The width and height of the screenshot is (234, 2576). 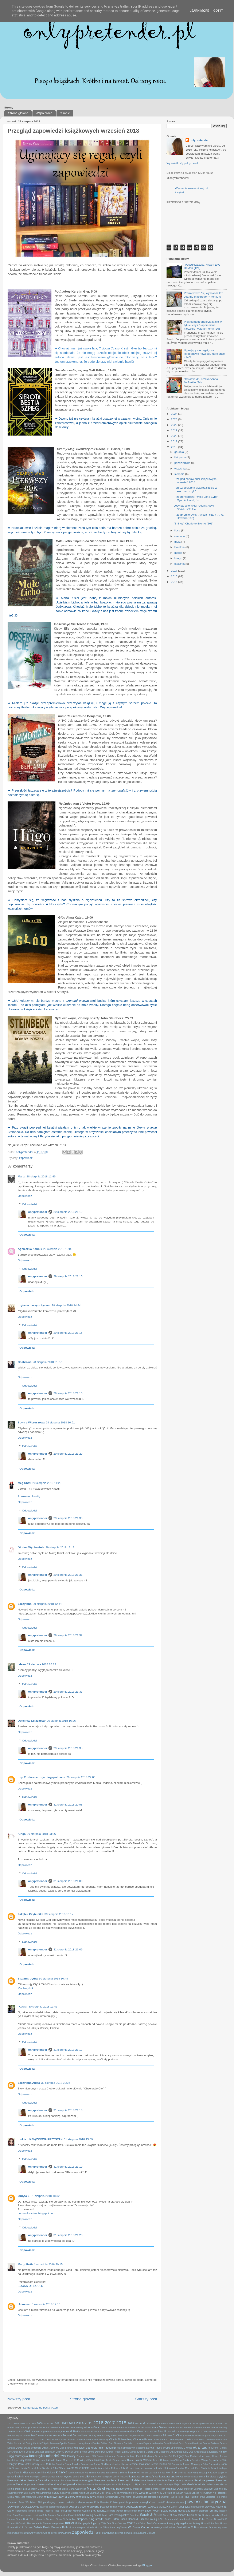 What do you see at coordinates (160, 2484) in the screenshot?
I see `M.A. Kuzniar` at bounding box center [160, 2484].